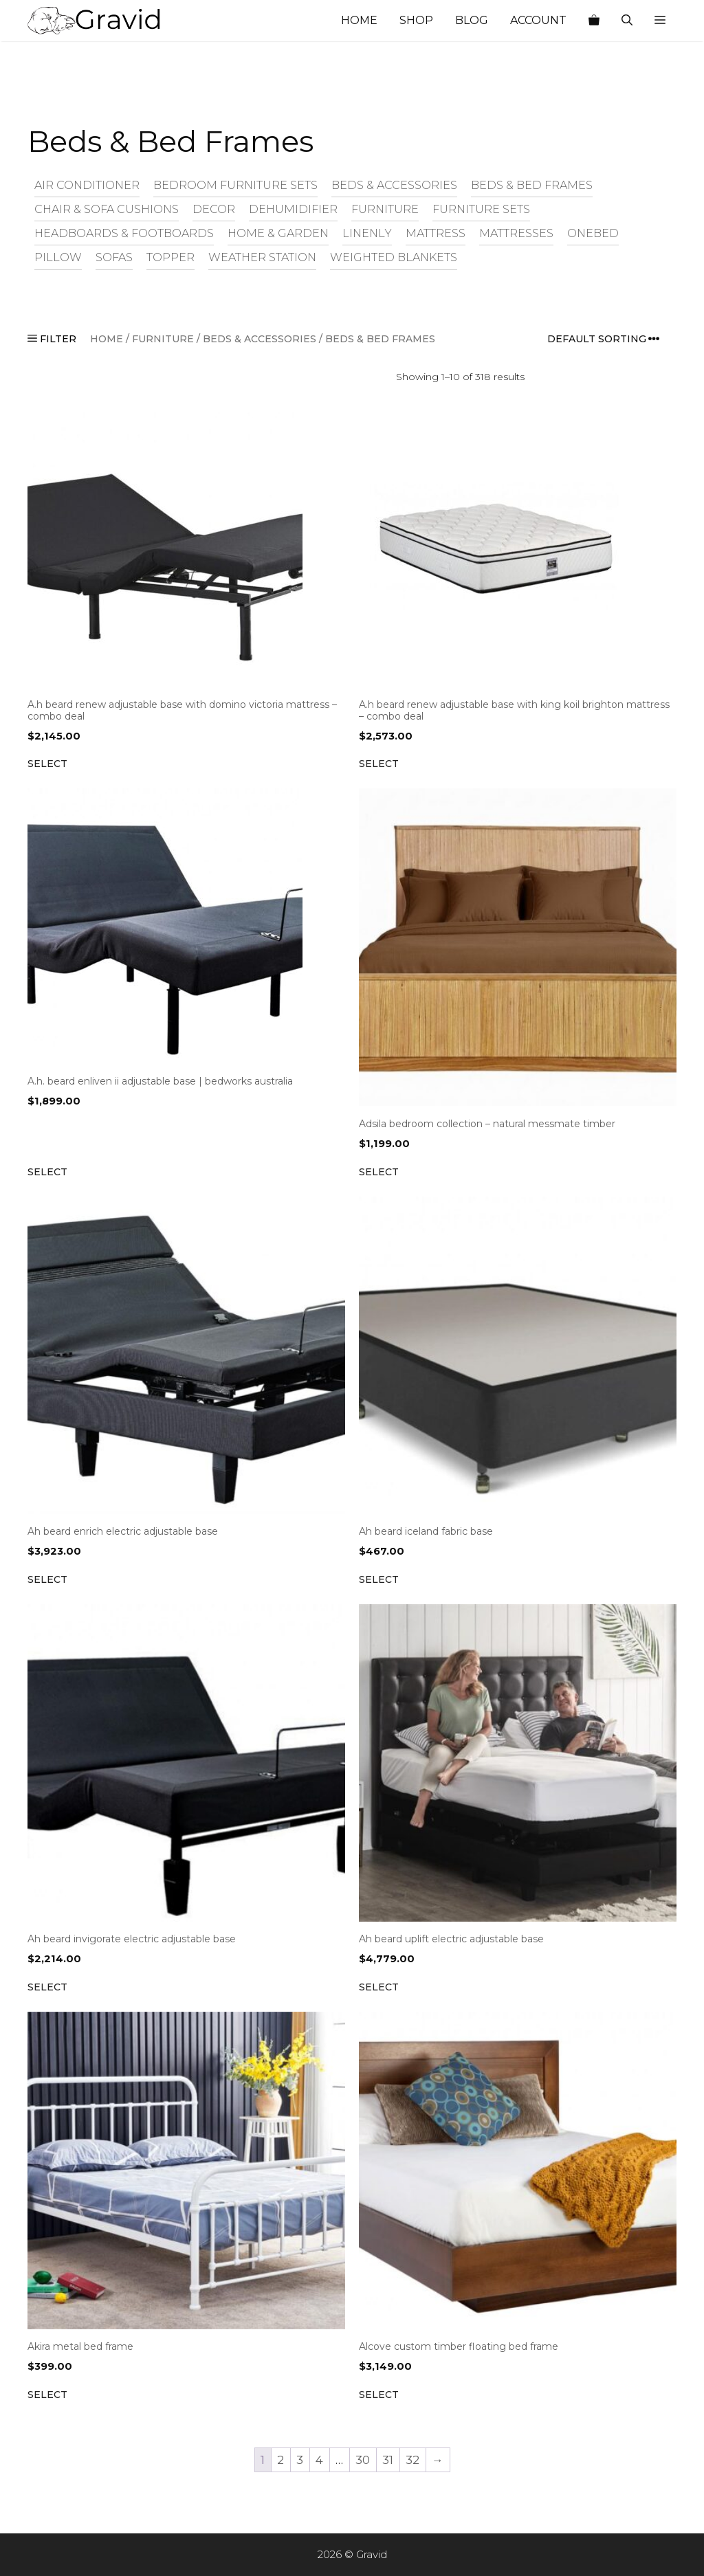  What do you see at coordinates (359, 20) in the screenshot?
I see `Home` at bounding box center [359, 20].